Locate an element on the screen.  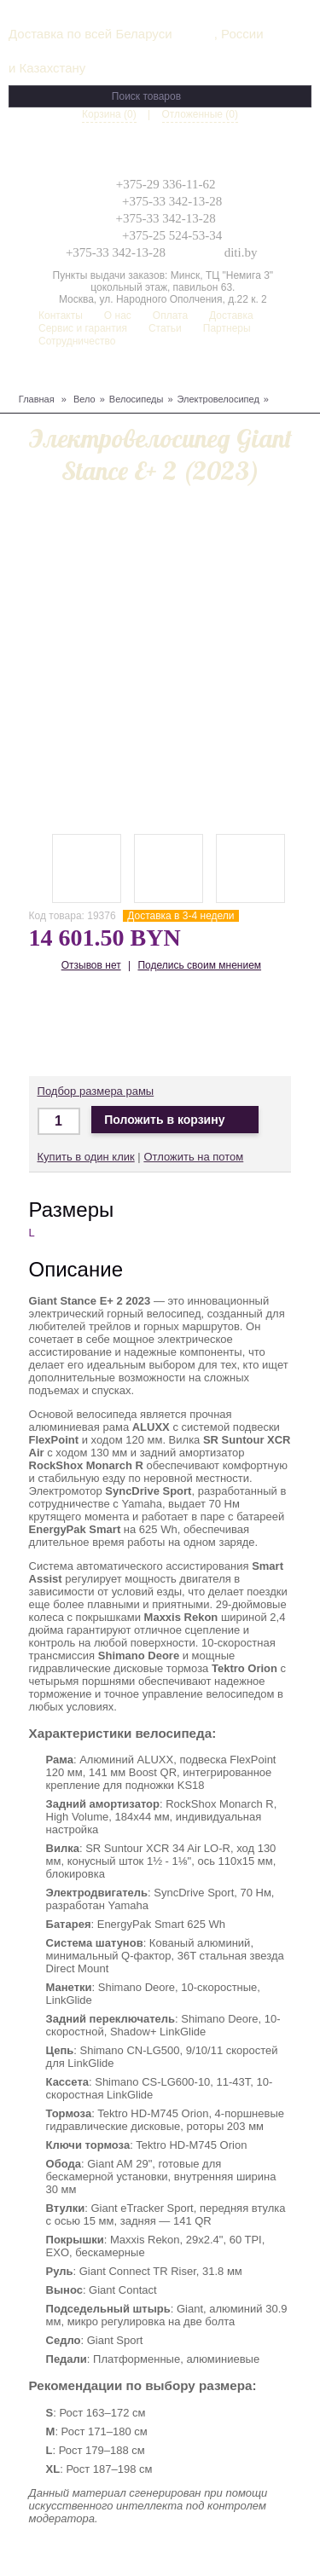
Отложить на потом is located at coordinates (193, 1156).